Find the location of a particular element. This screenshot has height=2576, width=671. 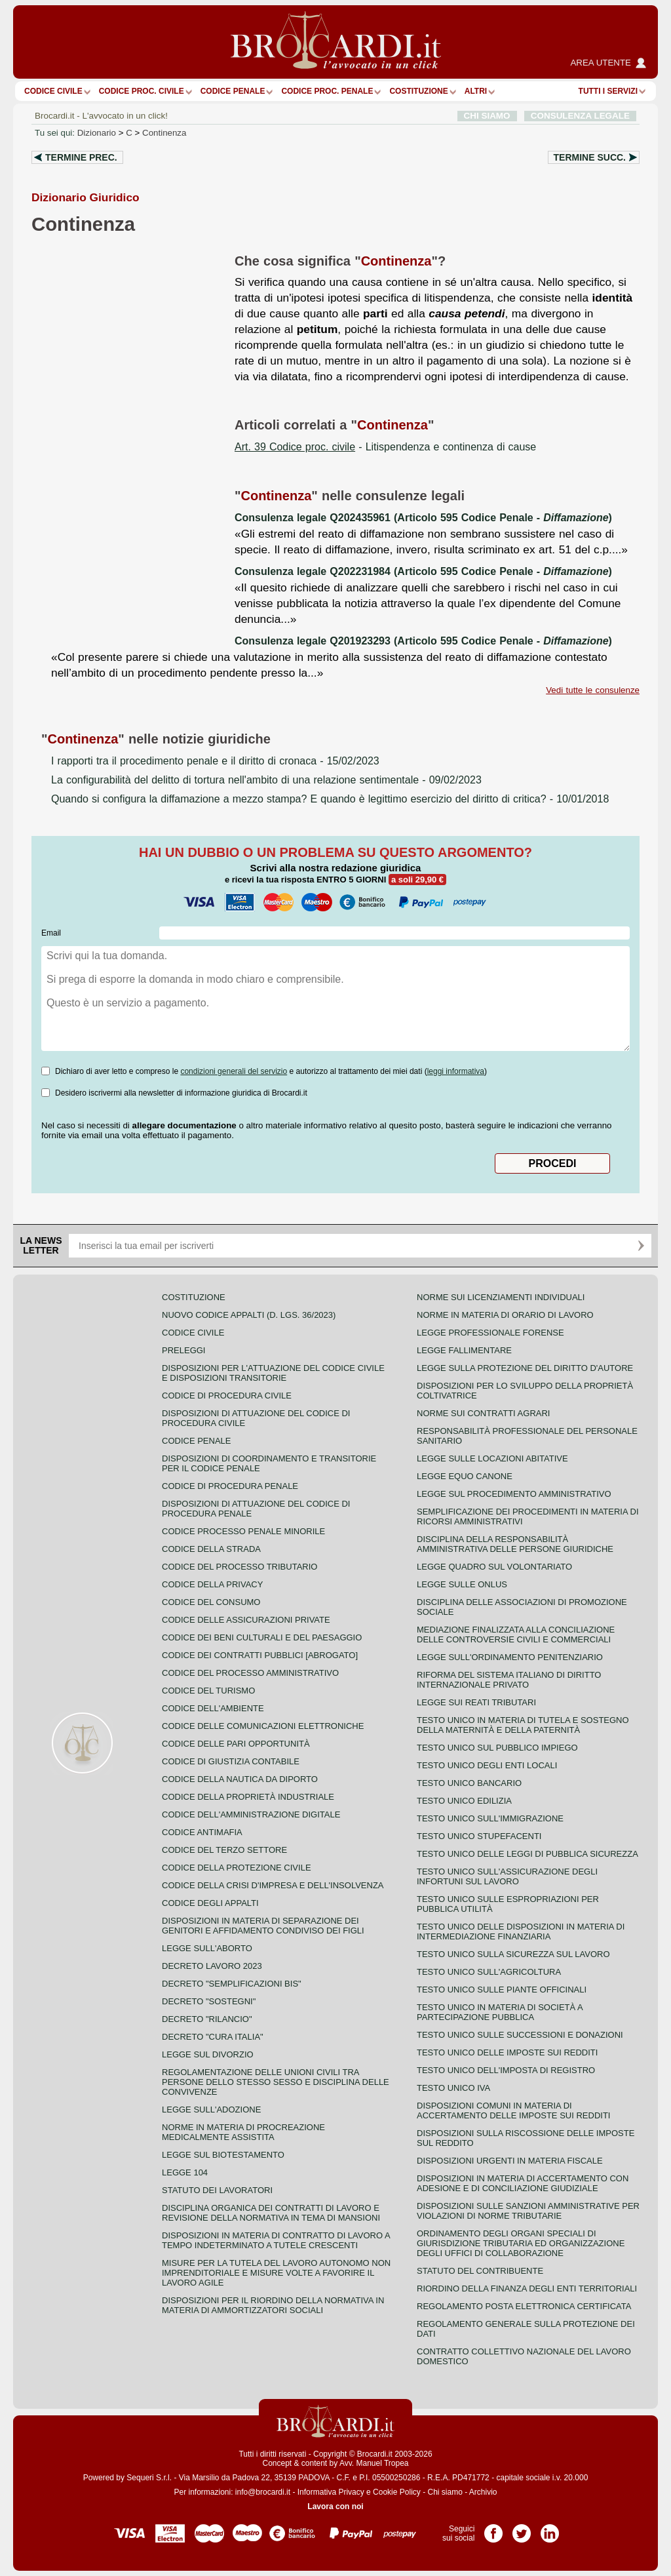

Consulenza legale Q201923293 (Articolo 595 Codice Penale - ) is located at coordinates (423, 640).